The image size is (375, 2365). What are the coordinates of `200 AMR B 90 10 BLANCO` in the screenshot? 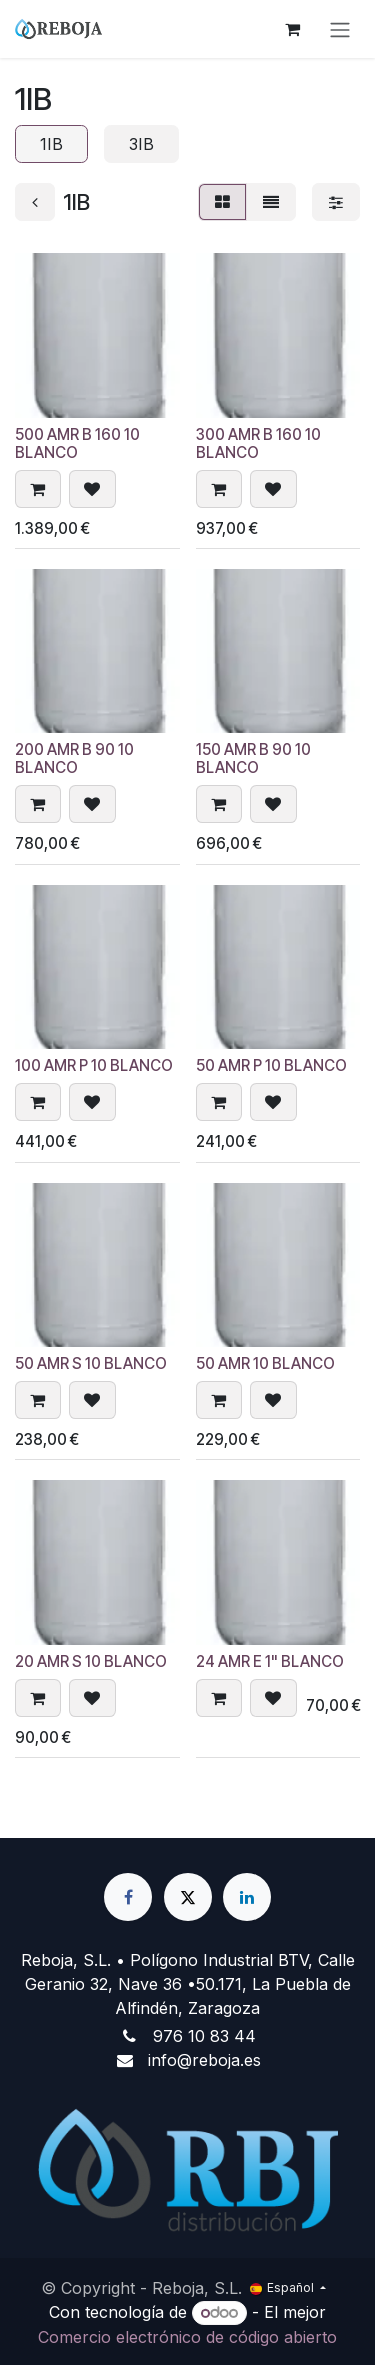 It's located at (74, 759).